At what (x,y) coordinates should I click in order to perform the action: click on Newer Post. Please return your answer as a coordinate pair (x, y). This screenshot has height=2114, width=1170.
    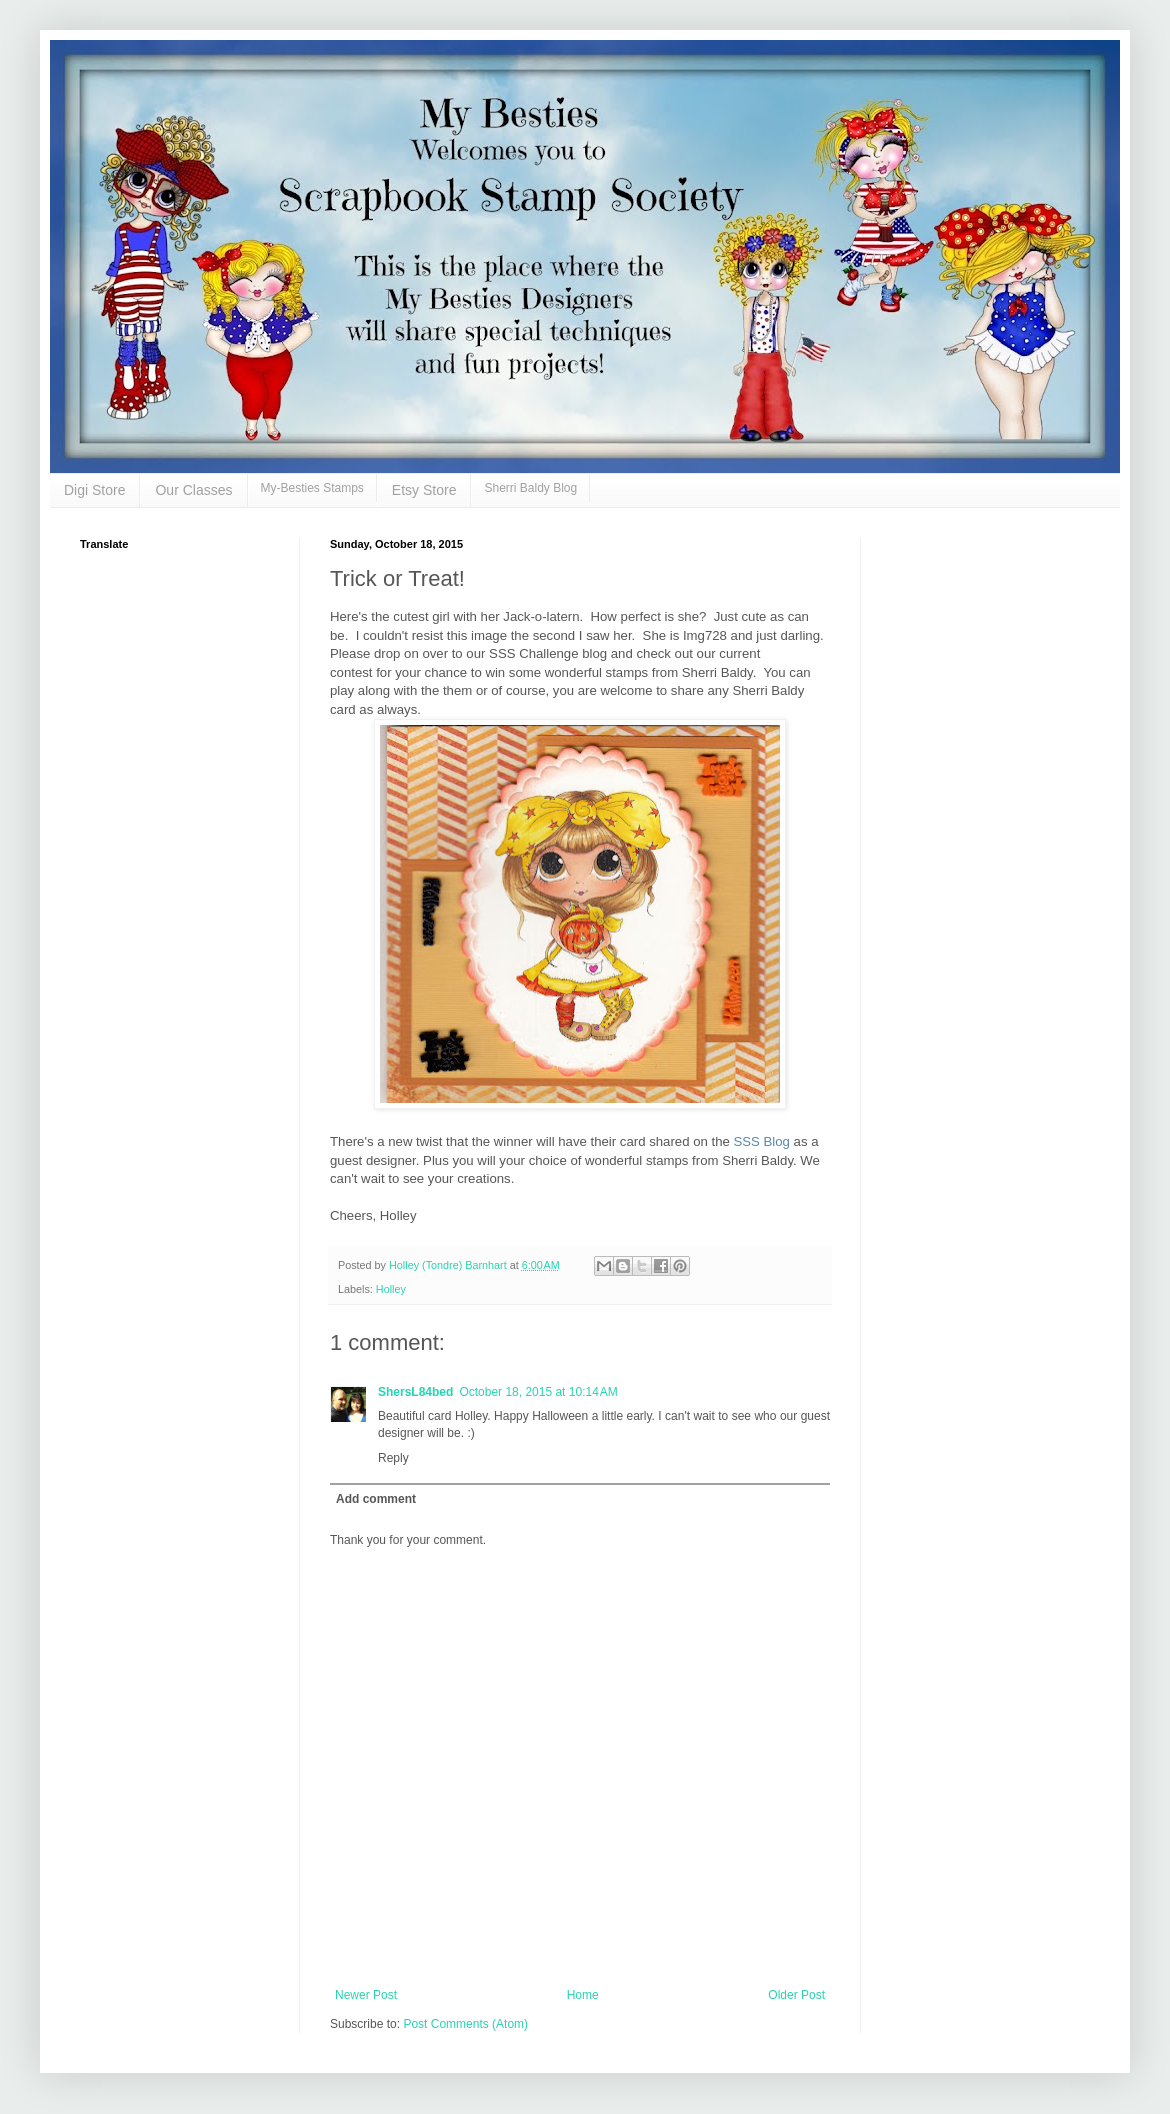
    Looking at the image, I should click on (366, 1995).